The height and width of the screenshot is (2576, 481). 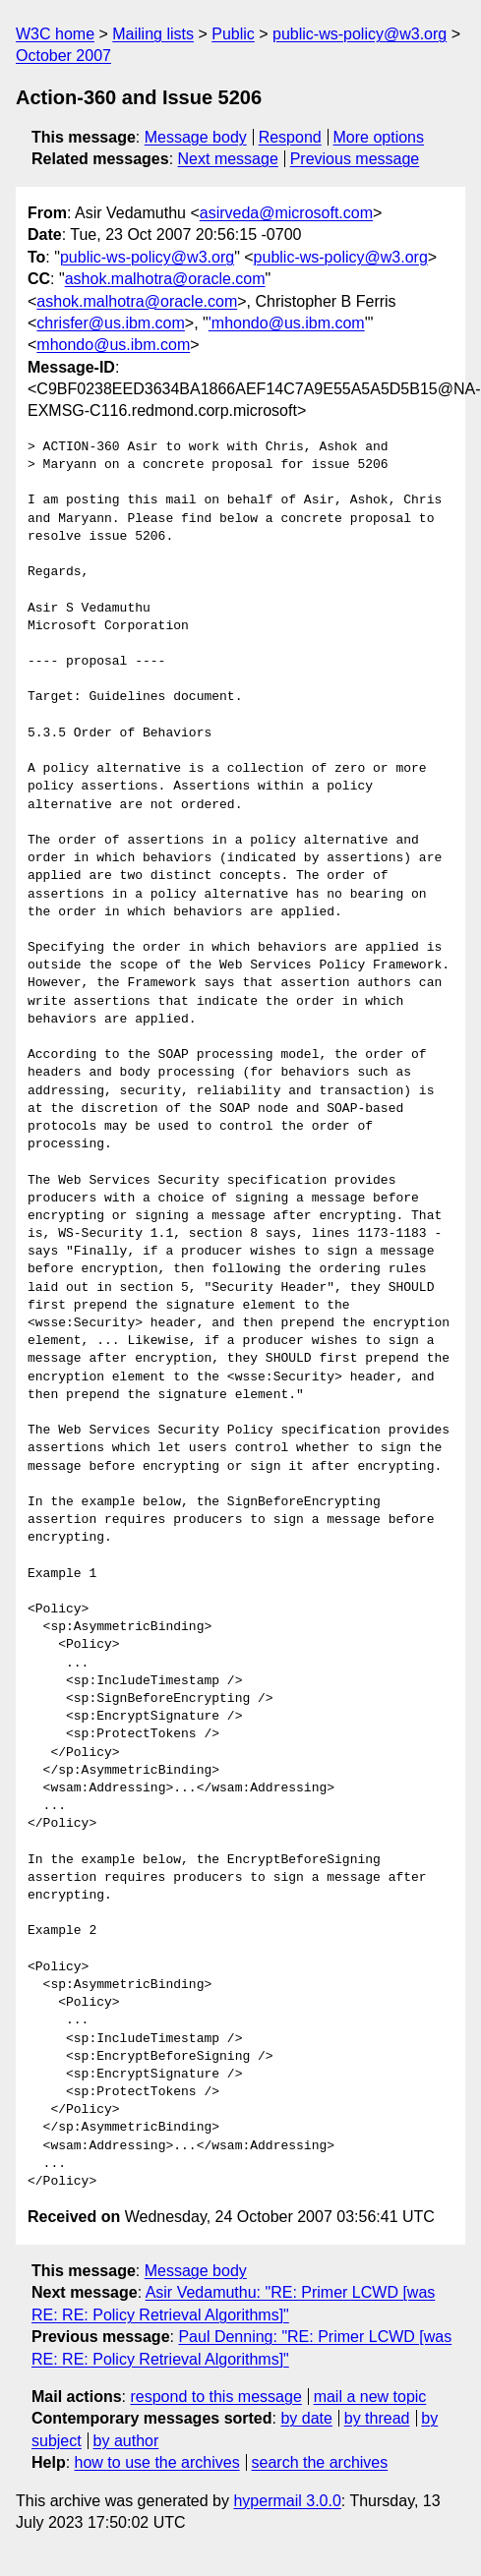 I want to click on mhondo@us.ibm.com, so click(x=113, y=344).